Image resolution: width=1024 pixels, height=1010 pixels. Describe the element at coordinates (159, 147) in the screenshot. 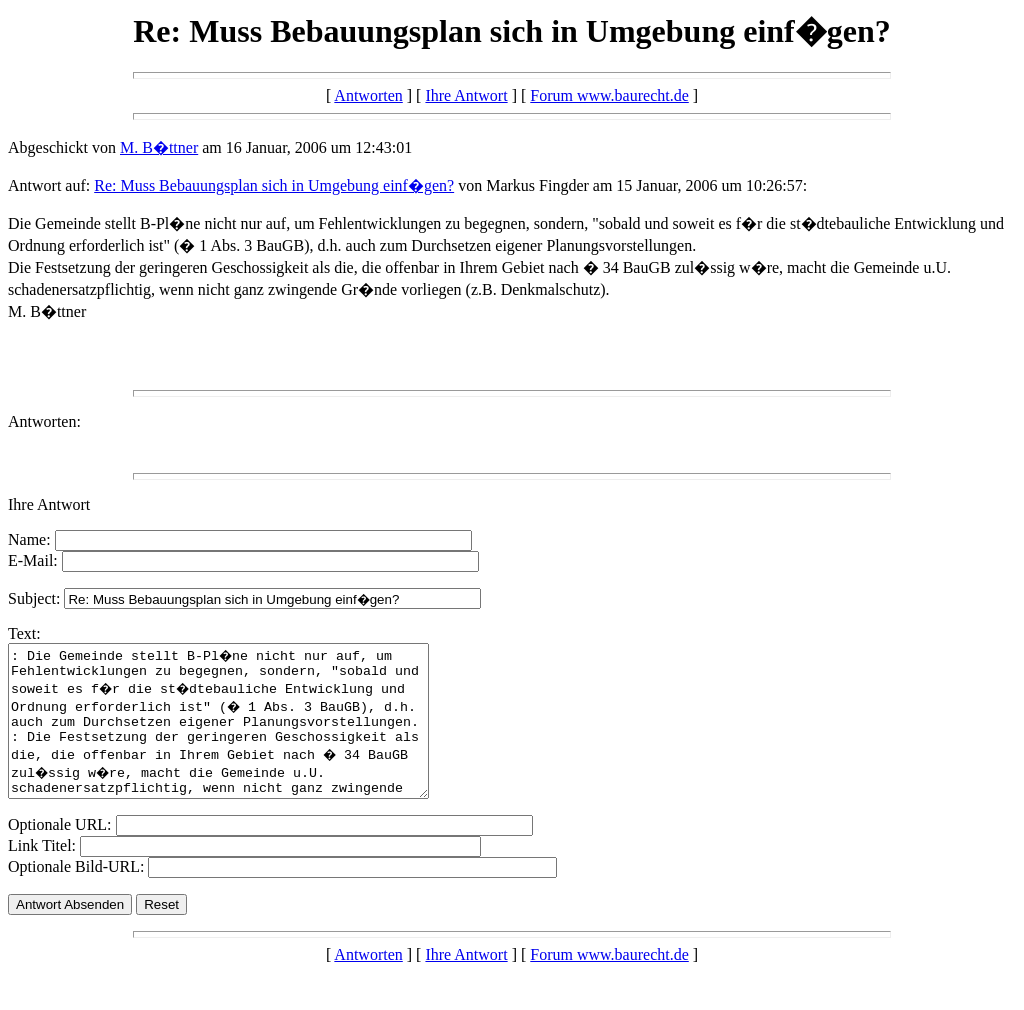

I see `M. B�ttner` at that location.